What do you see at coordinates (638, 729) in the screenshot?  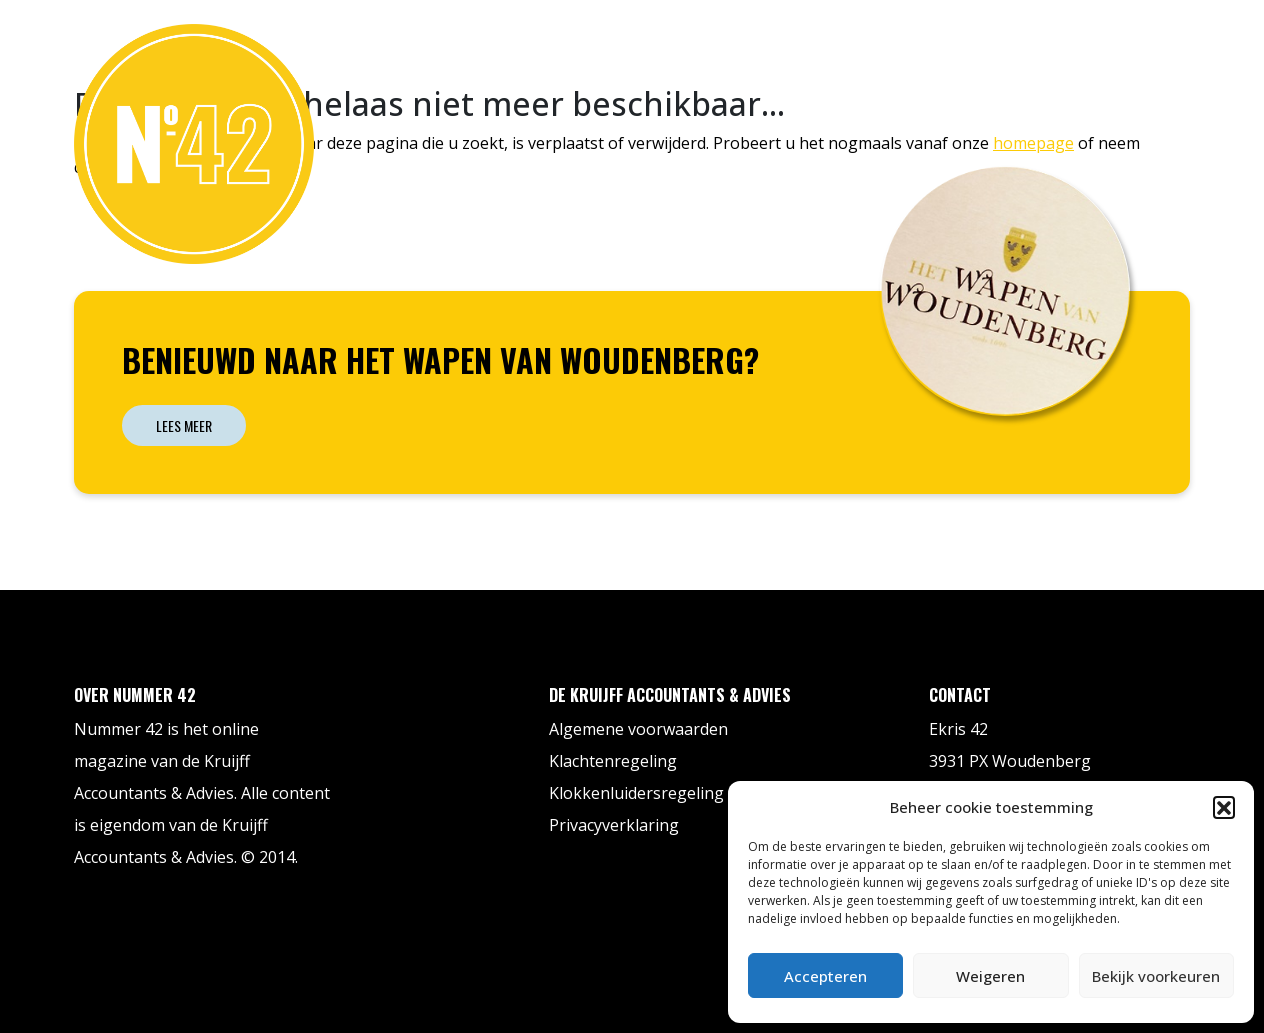 I see `Algemene voorwaarden` at bounding box center [638, 729].